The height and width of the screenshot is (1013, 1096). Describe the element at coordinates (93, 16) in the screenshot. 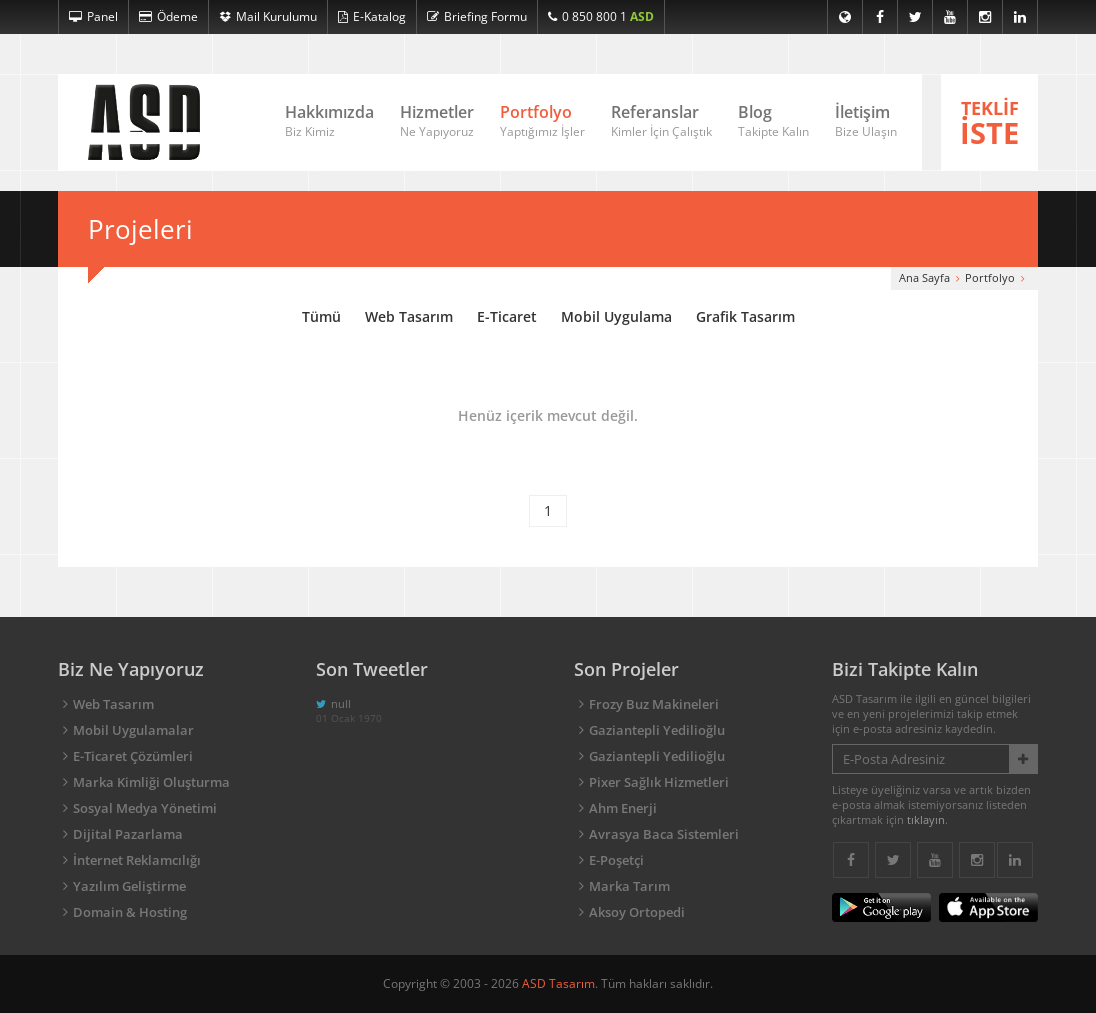

I see `Panel` at that location.